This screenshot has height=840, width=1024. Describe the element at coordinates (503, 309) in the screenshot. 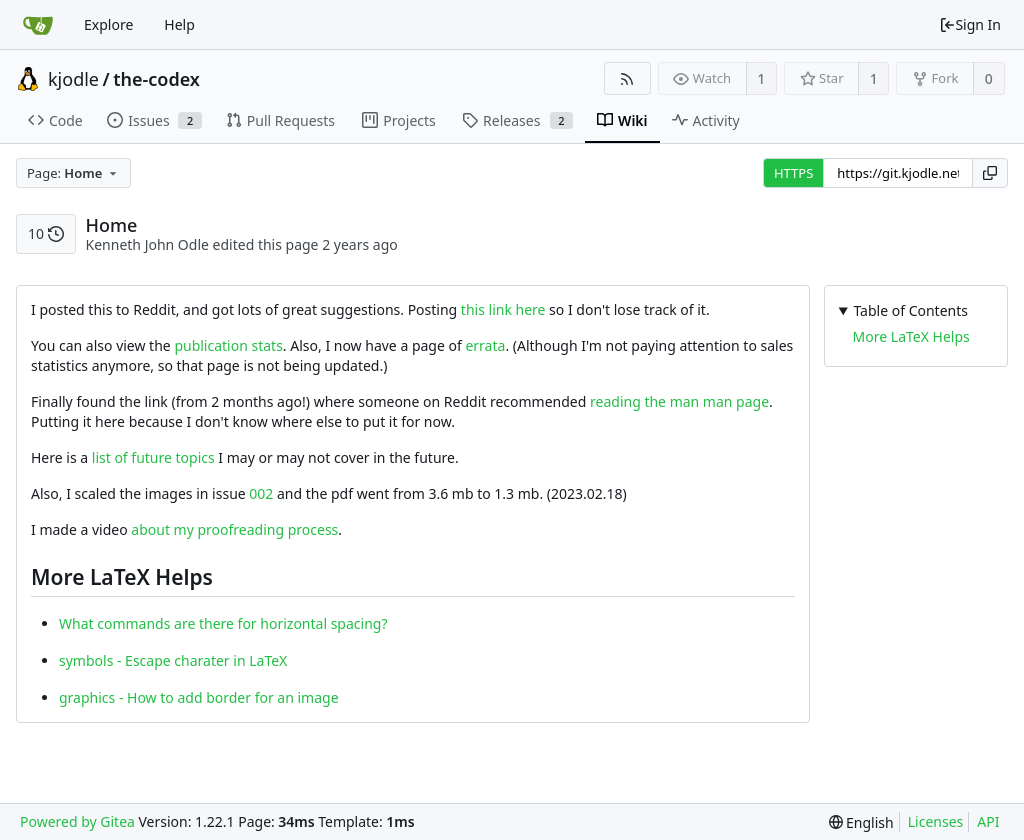

I see `this link here` at that location.